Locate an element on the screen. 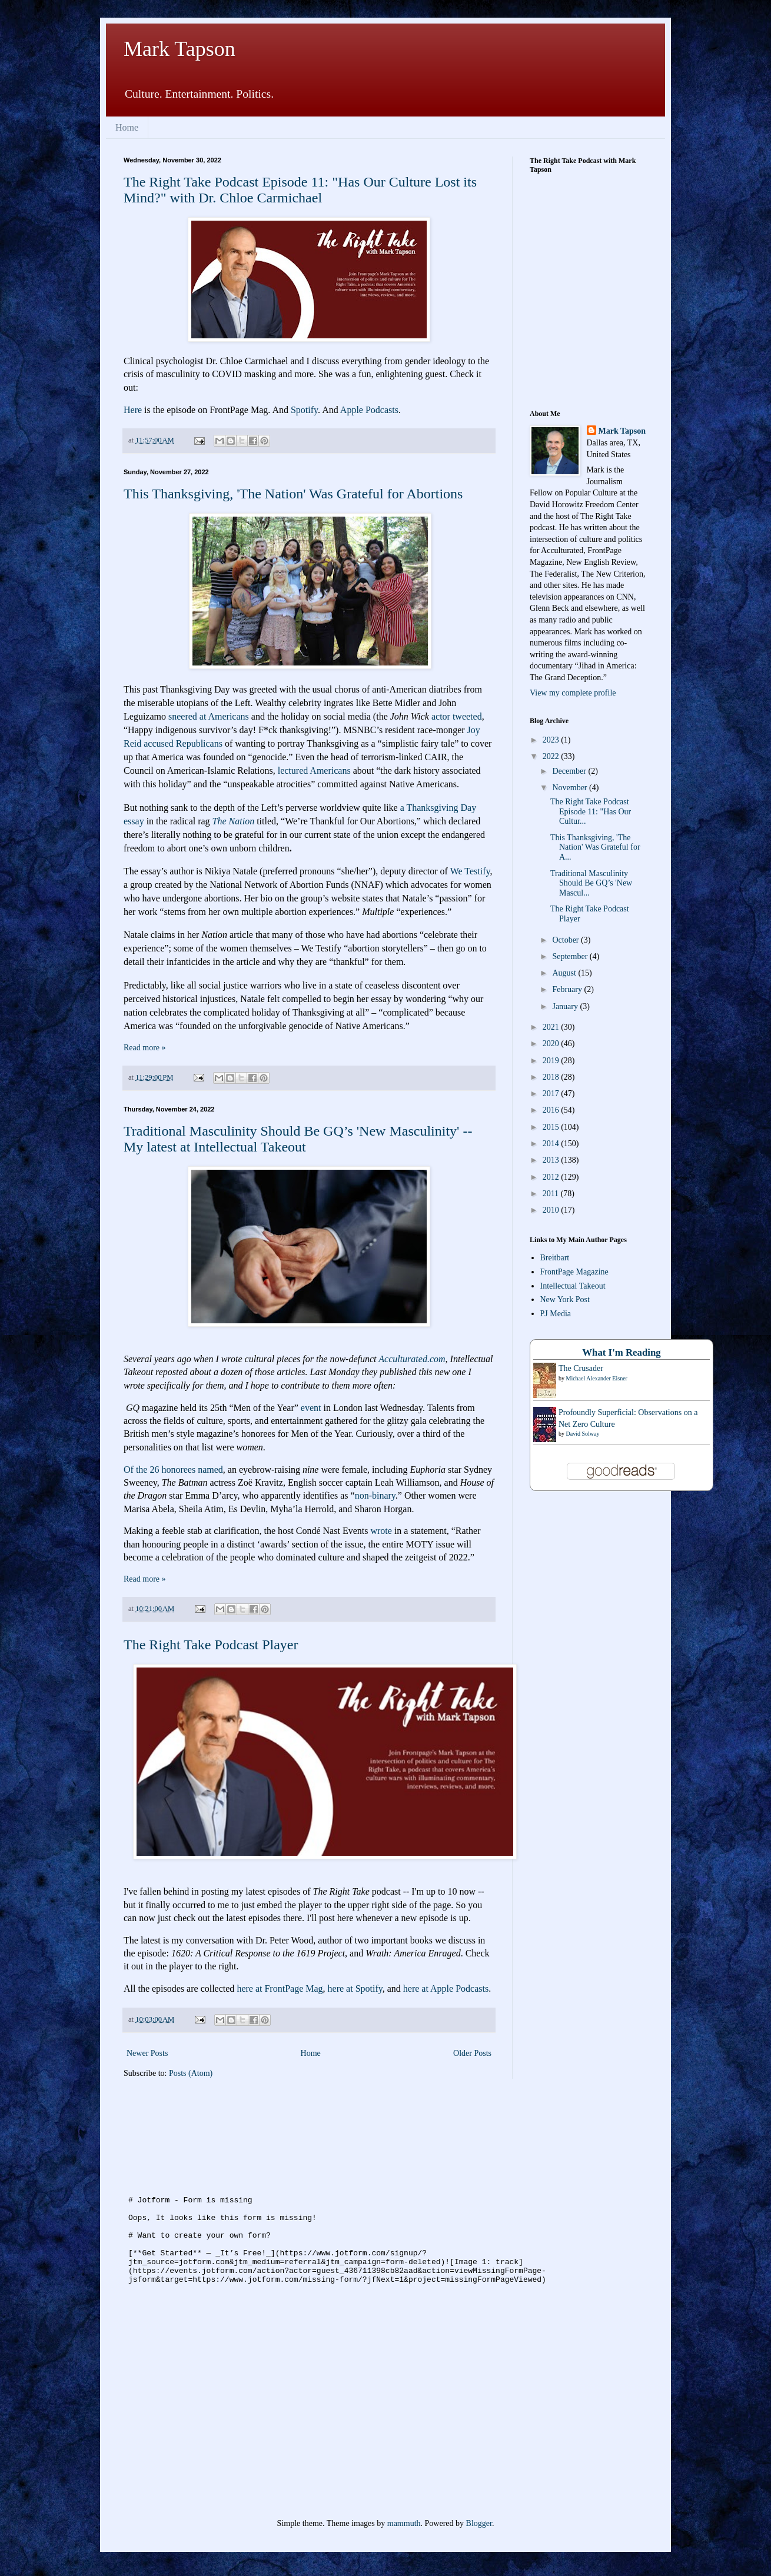 The image size is (771, 2576). 2010 is located at coordinates (552, 1210).